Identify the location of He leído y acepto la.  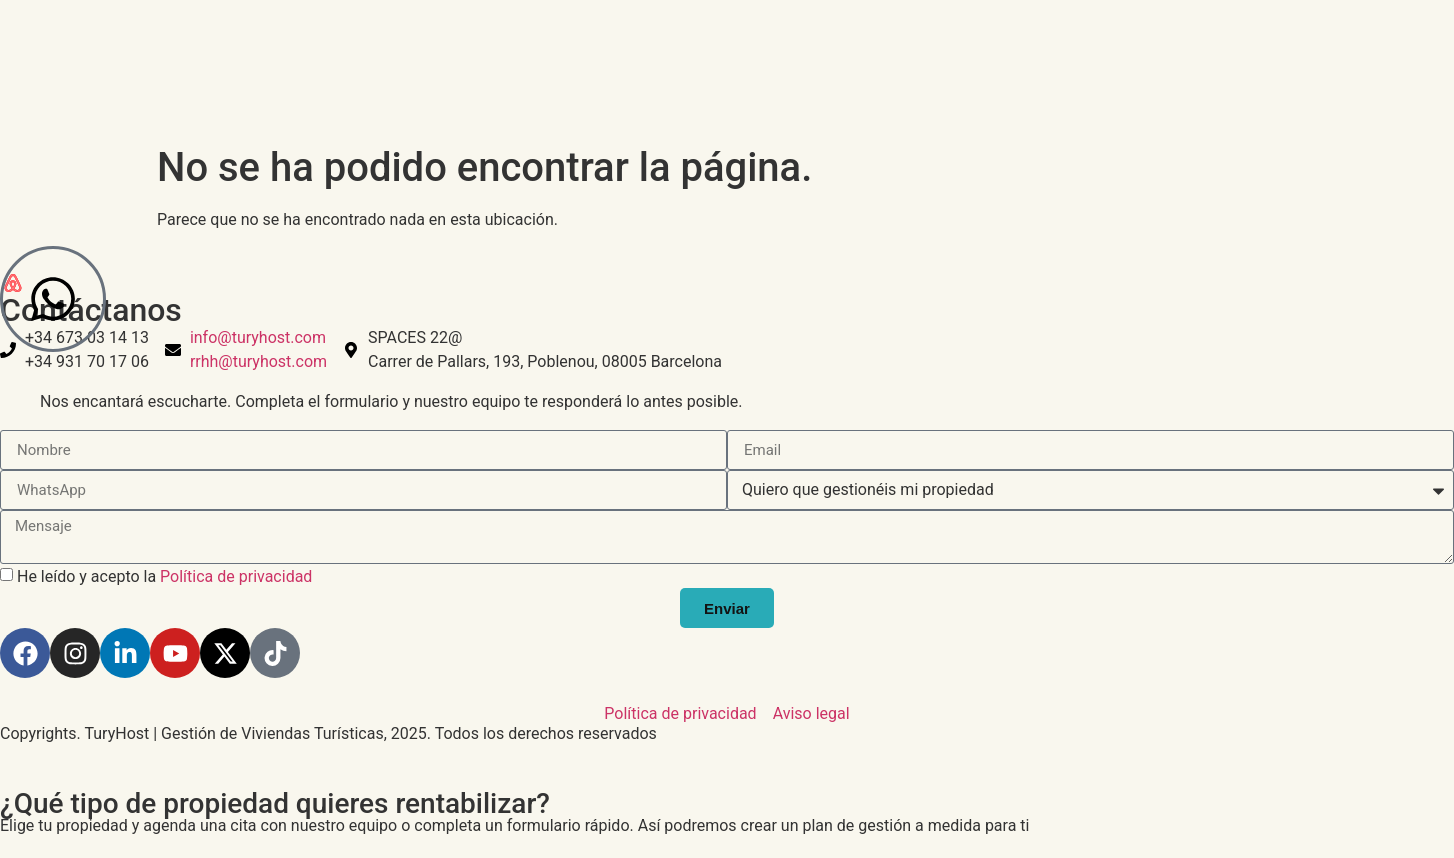
(164, 576).